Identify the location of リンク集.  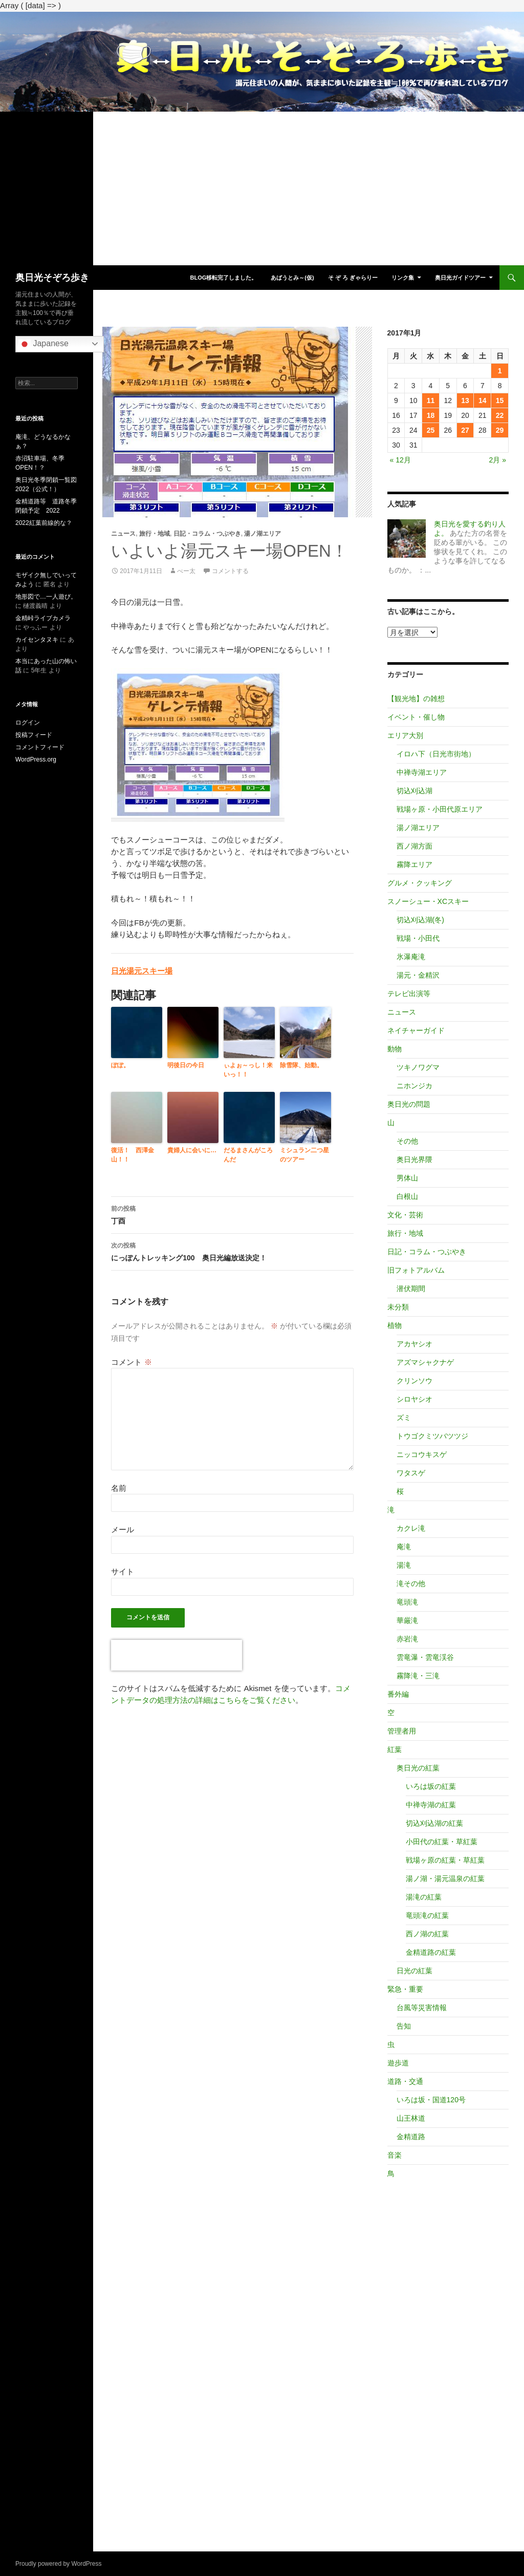
(402, 278).